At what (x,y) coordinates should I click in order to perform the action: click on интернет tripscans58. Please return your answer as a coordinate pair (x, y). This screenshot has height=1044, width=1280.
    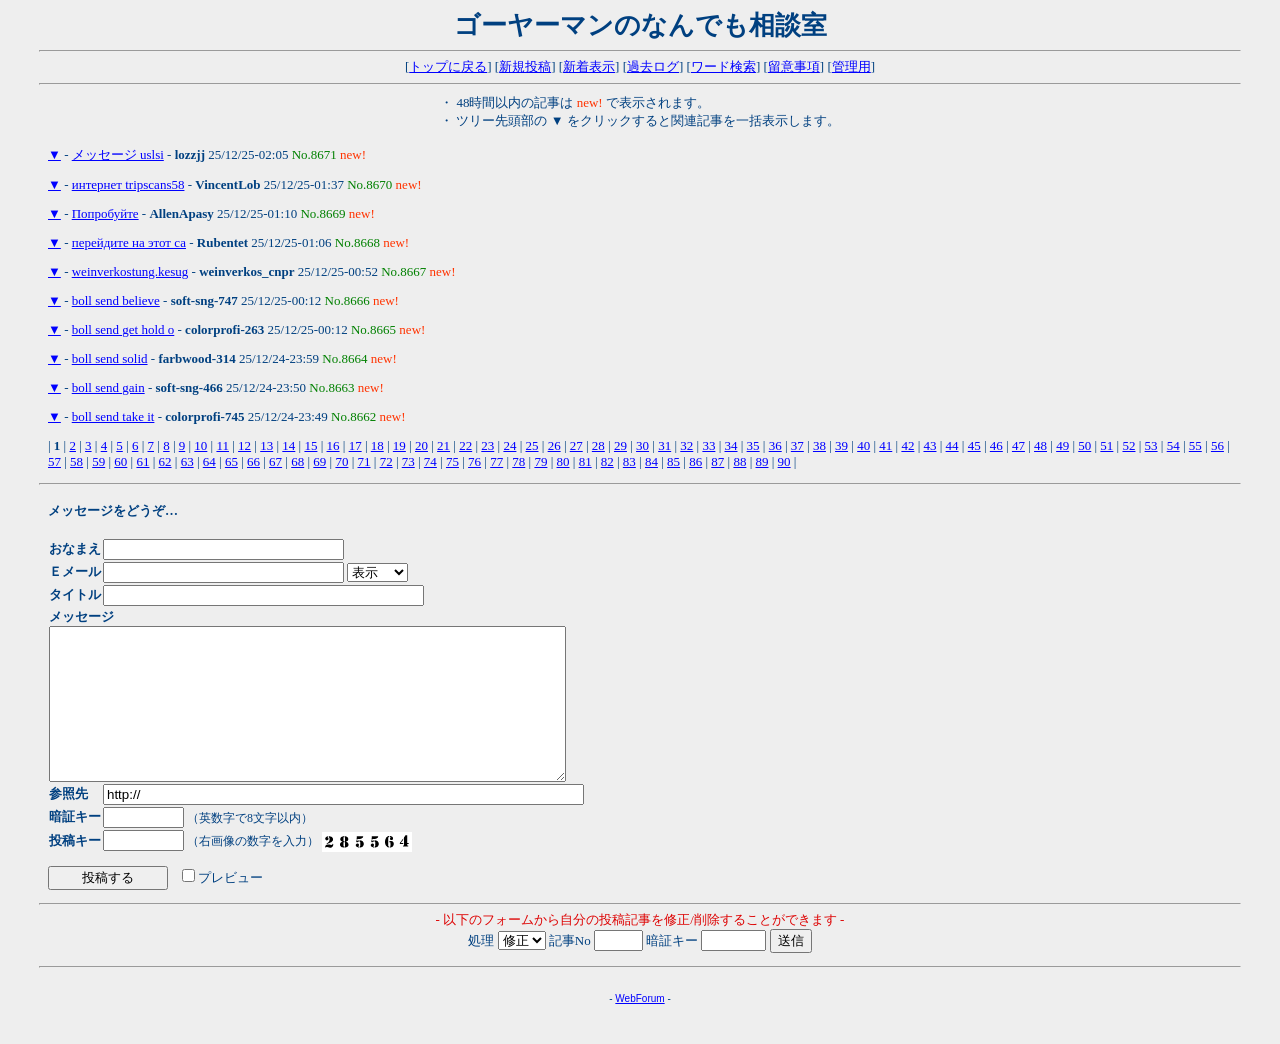
    Looking at the image, I should click on (128, 184).